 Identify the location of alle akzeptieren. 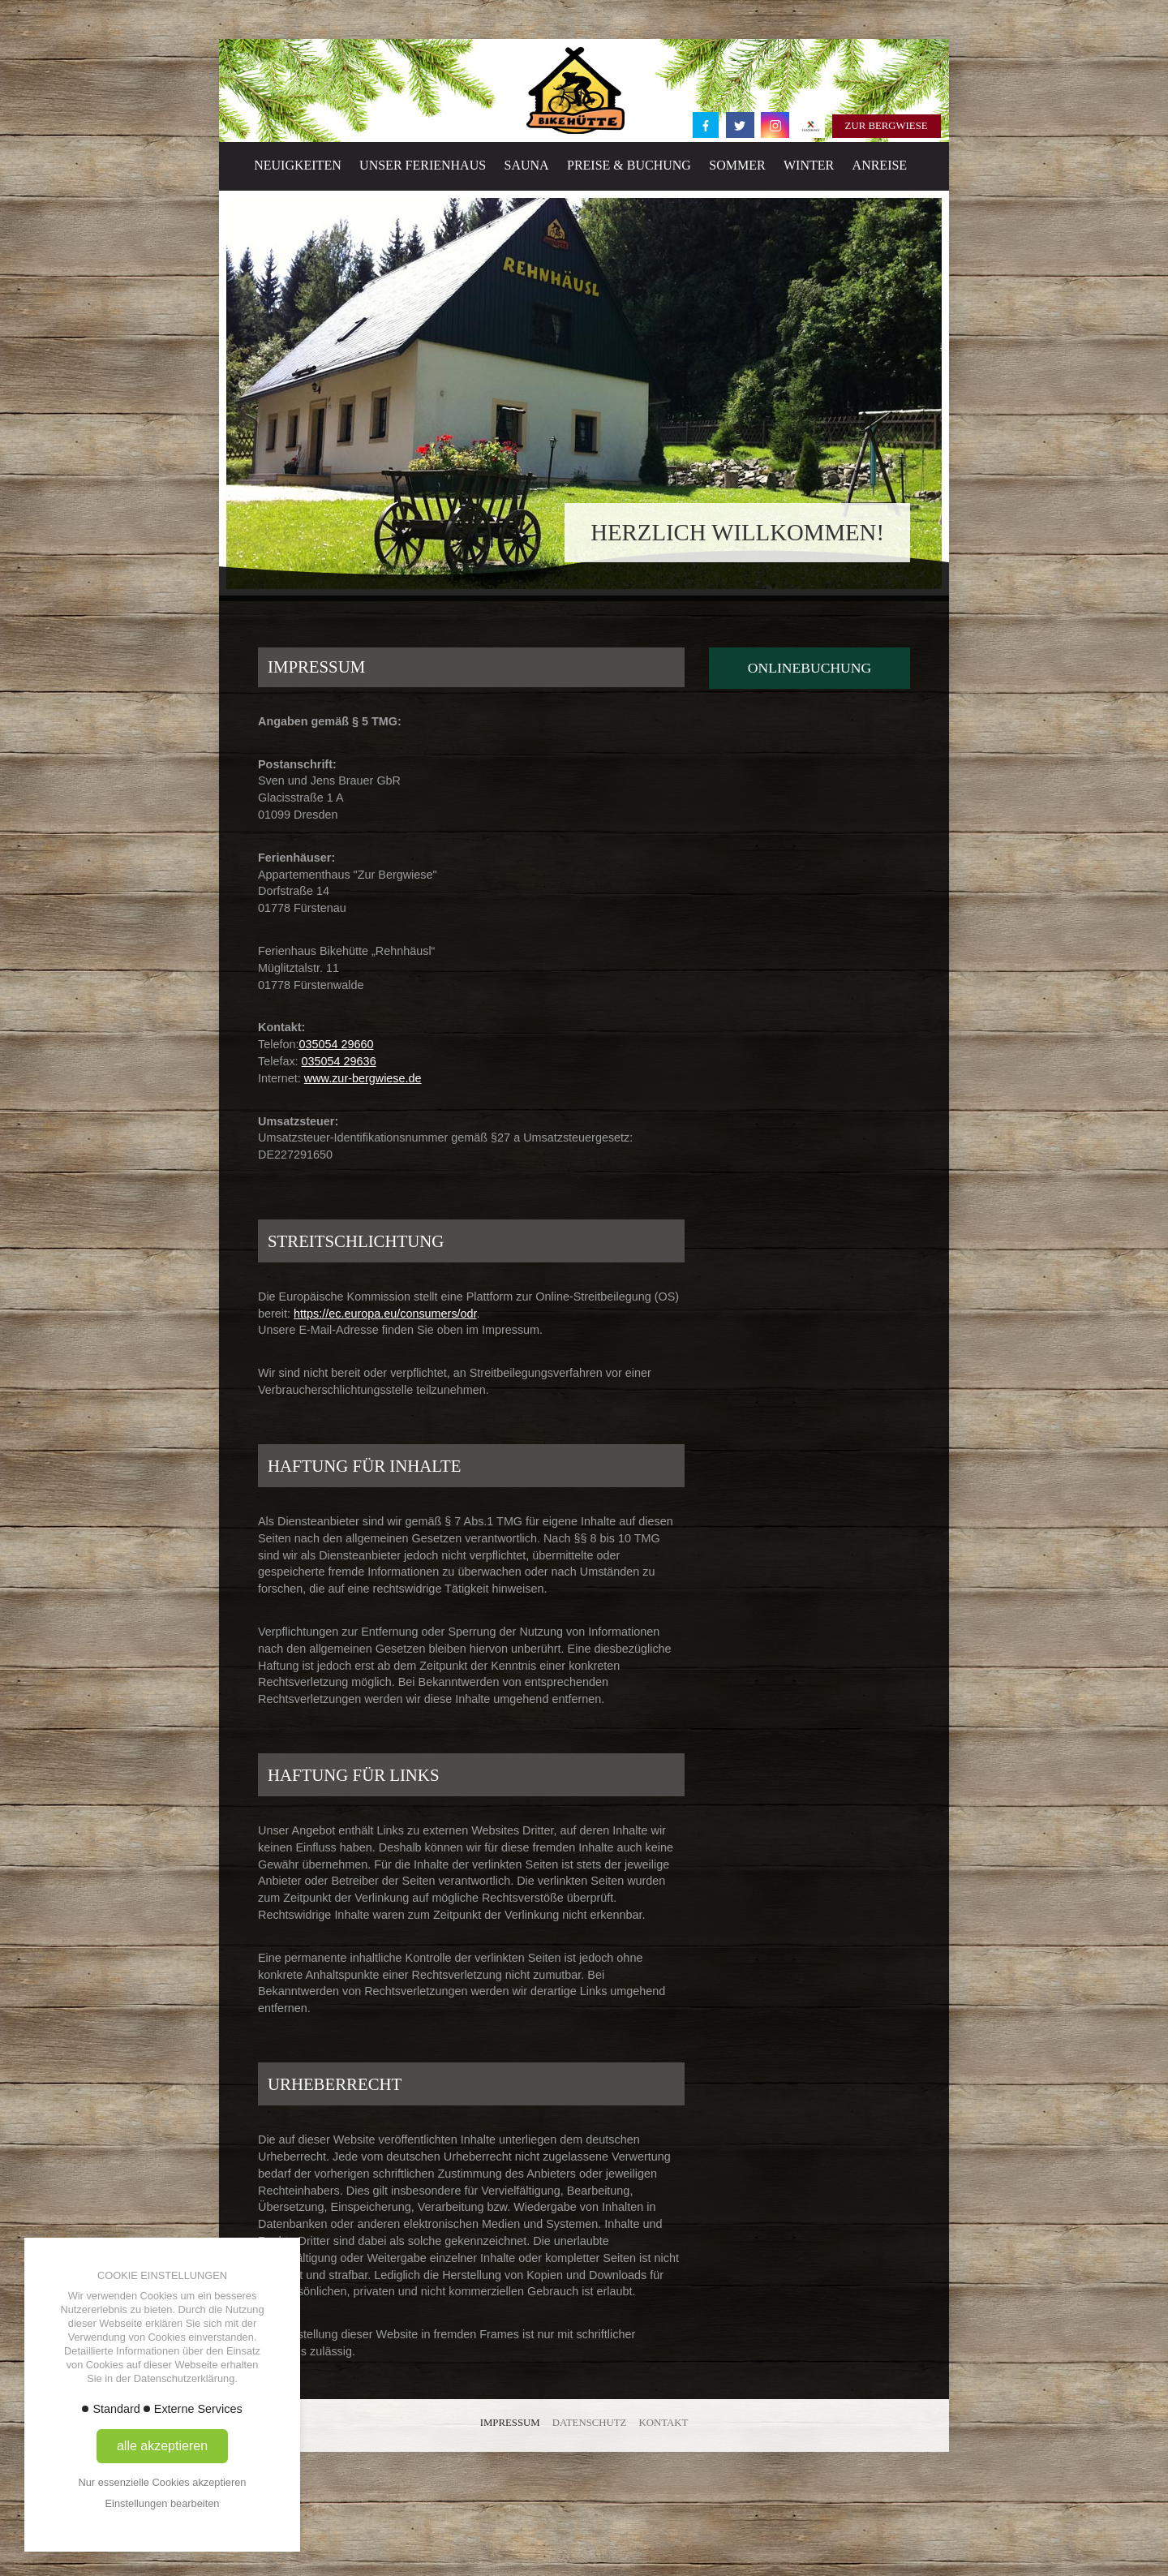
(162, 2446).